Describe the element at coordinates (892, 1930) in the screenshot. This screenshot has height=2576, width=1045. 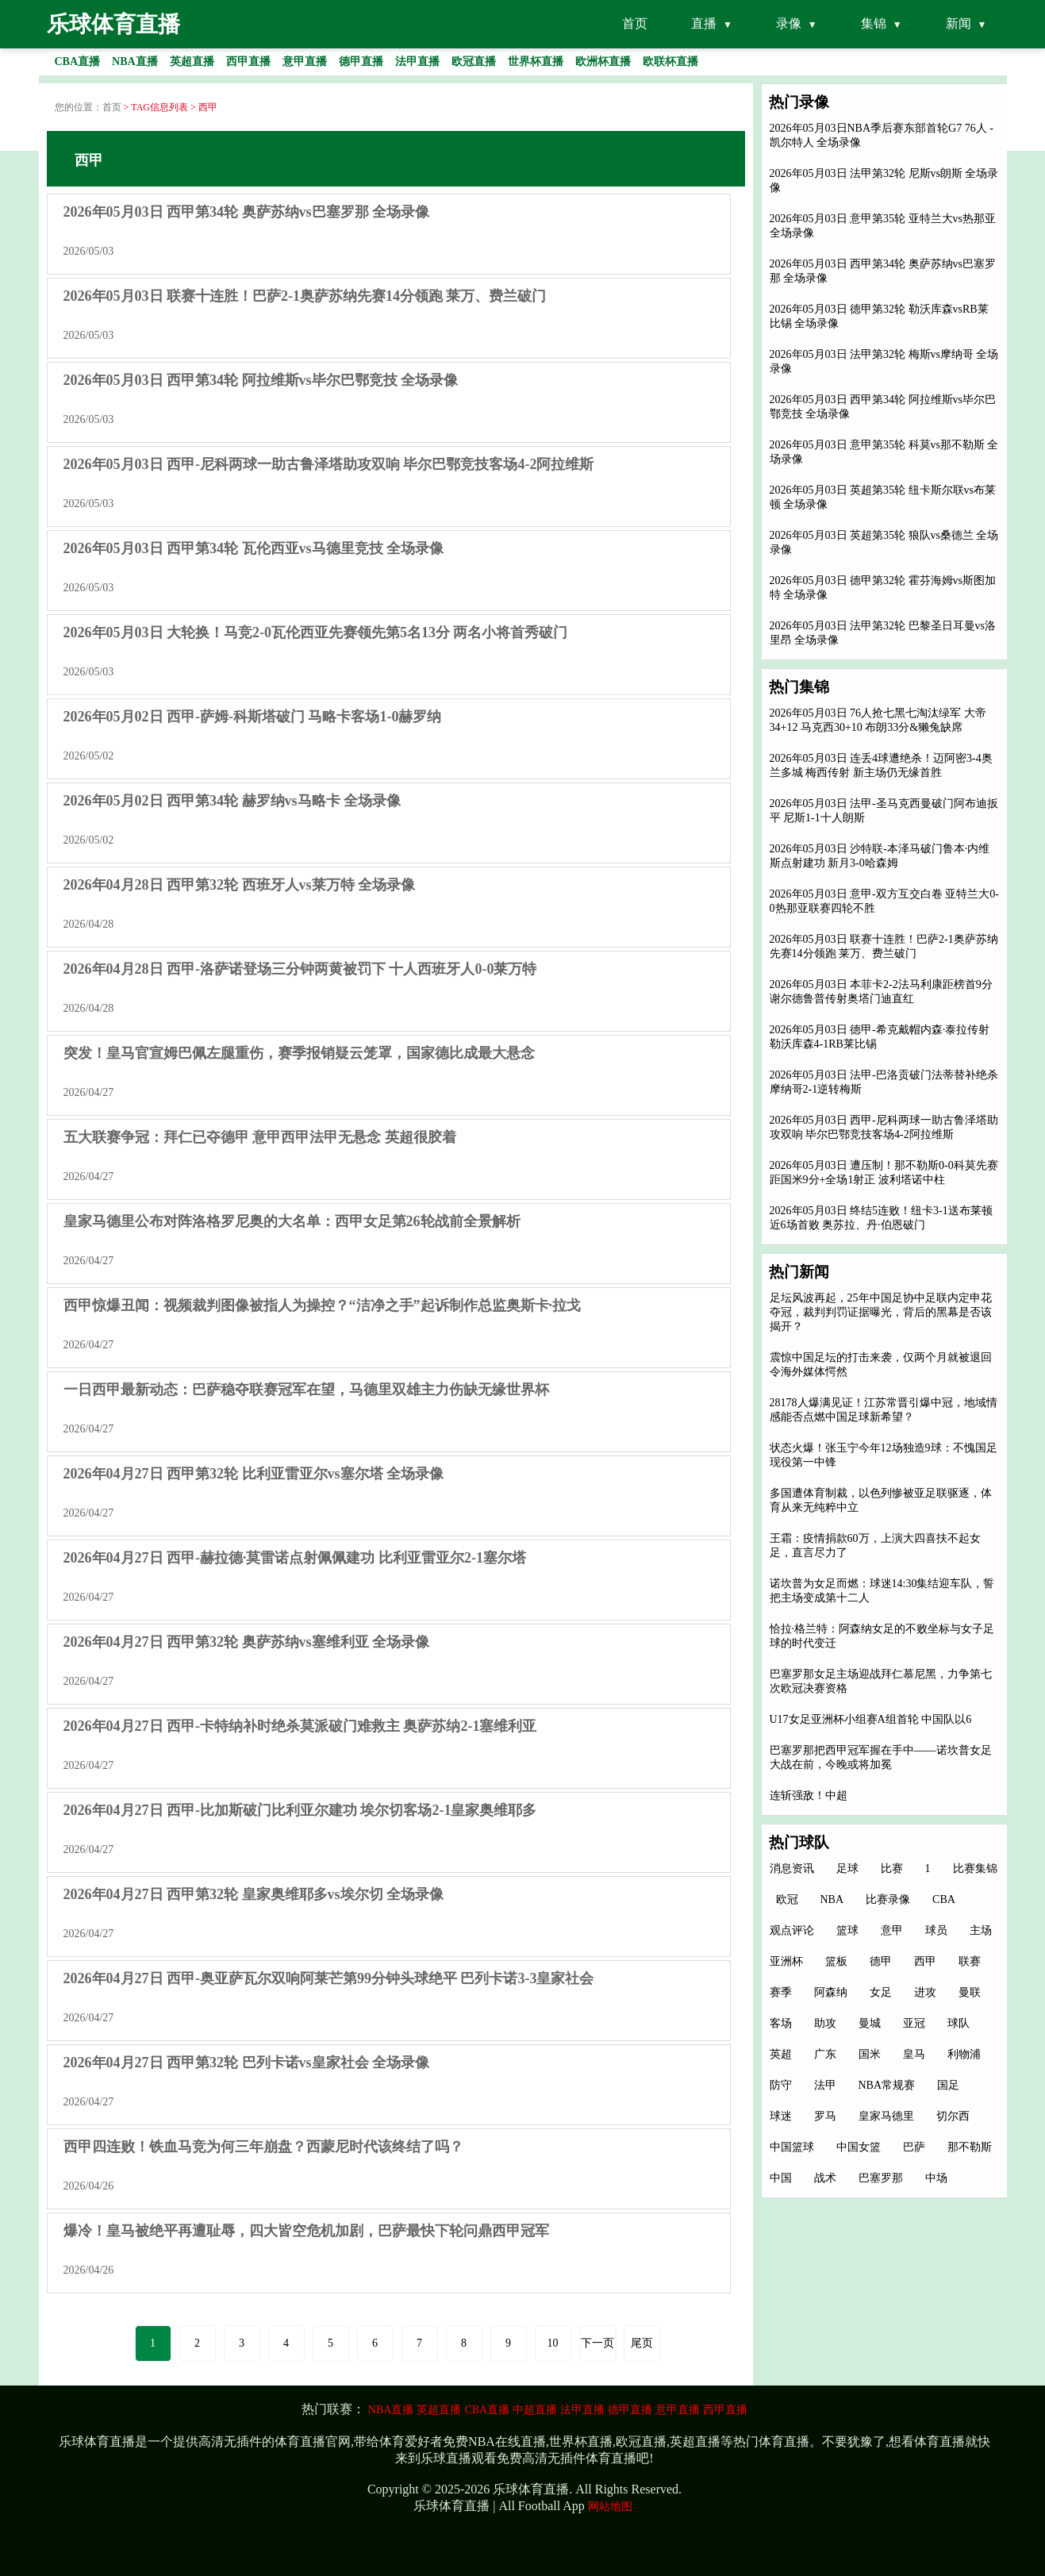
I see `意甲` at that location.